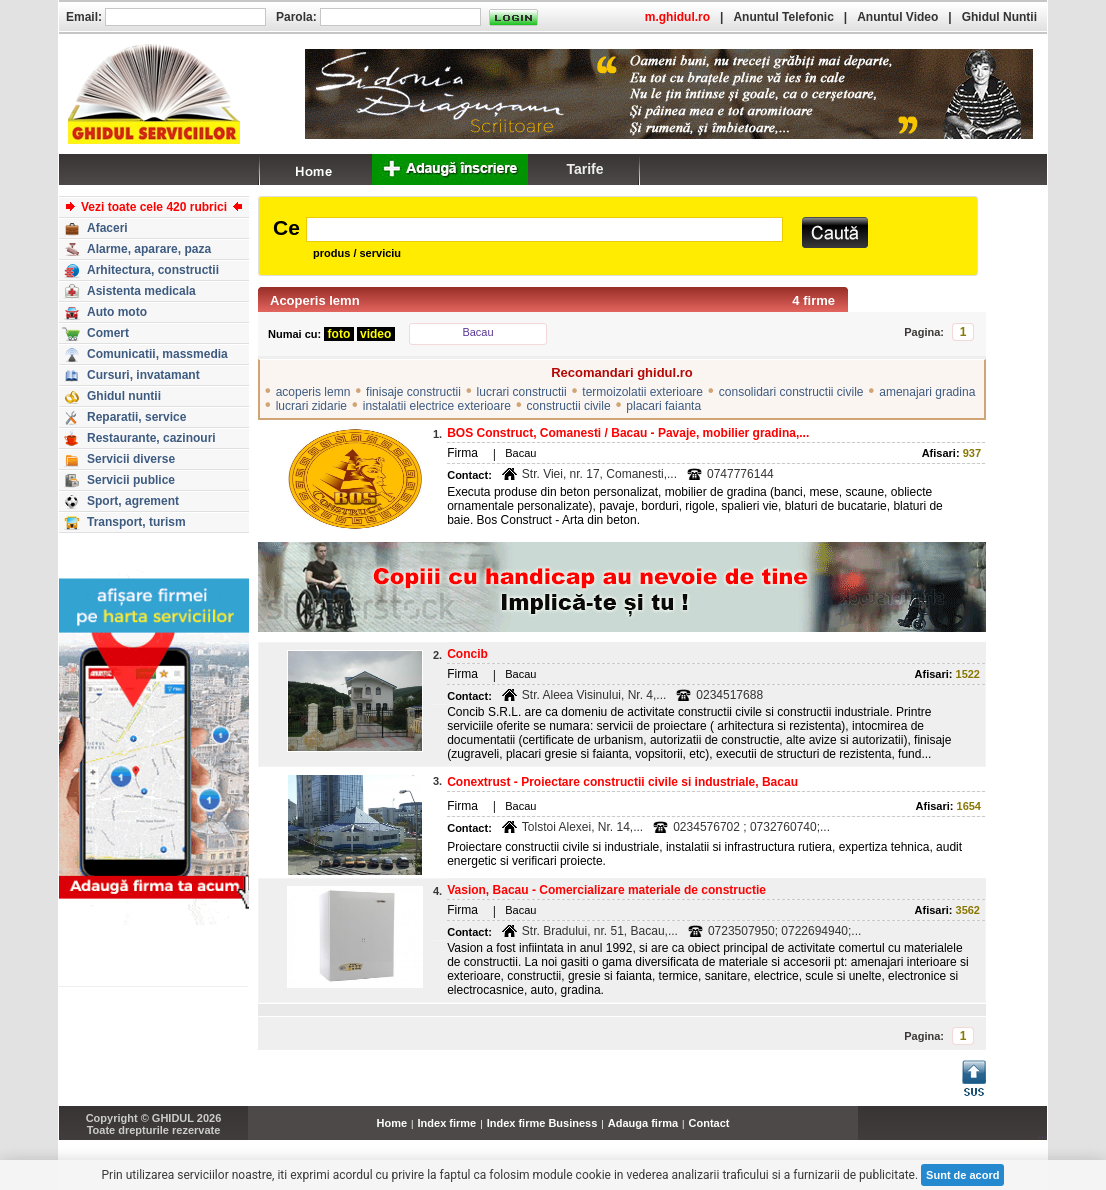 This screenshot has height=1190, width=1106. I want to click on Contact, so click(709, 1123).